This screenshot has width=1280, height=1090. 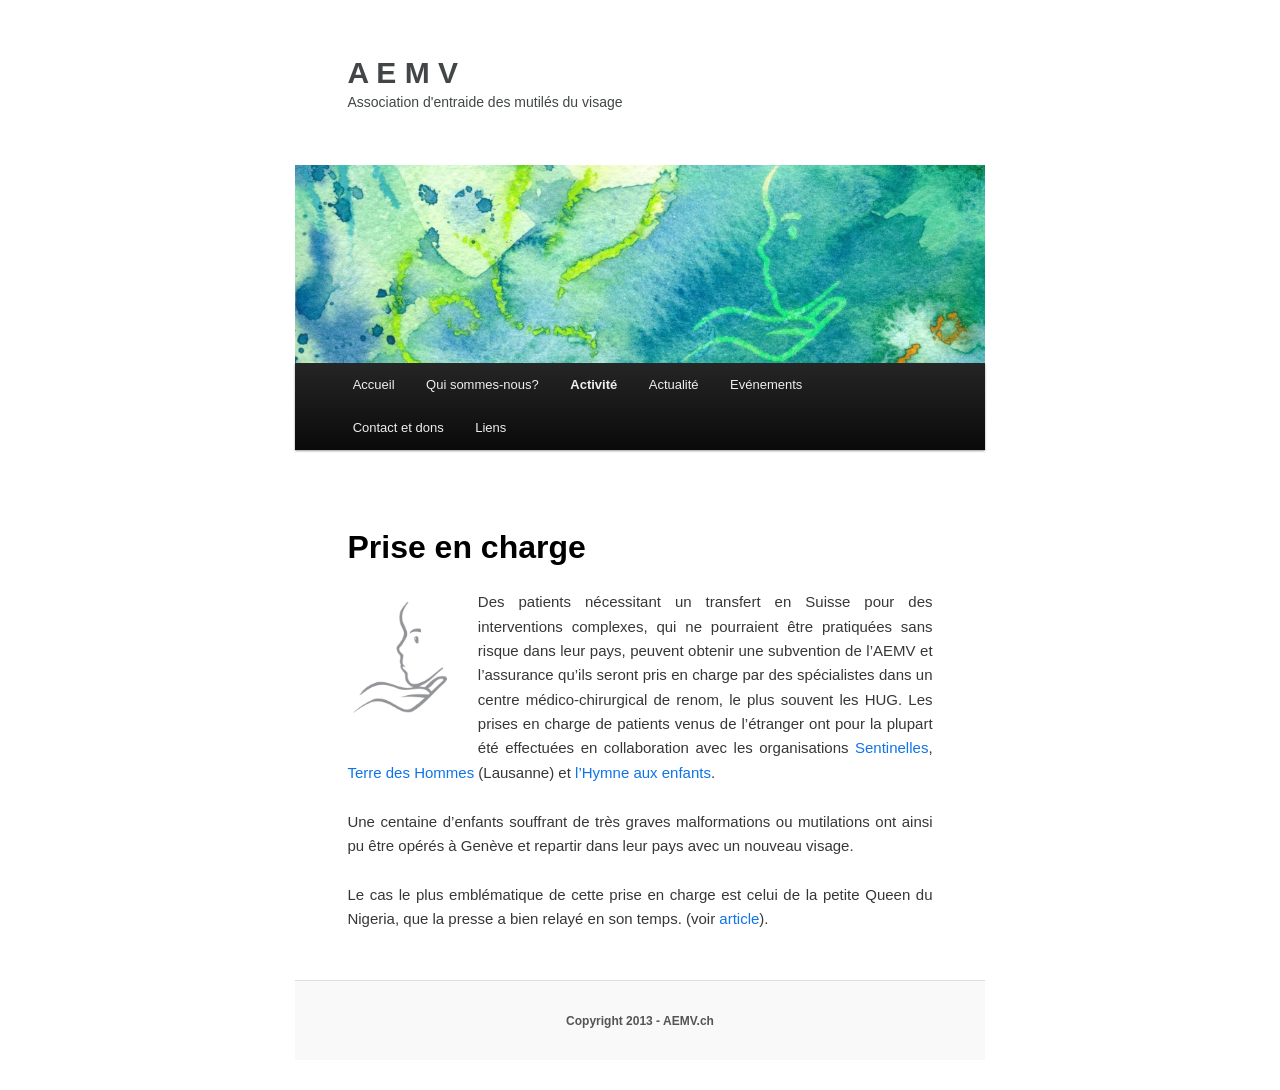 I want to click on Contact et dons, so click(x=398, y=427).